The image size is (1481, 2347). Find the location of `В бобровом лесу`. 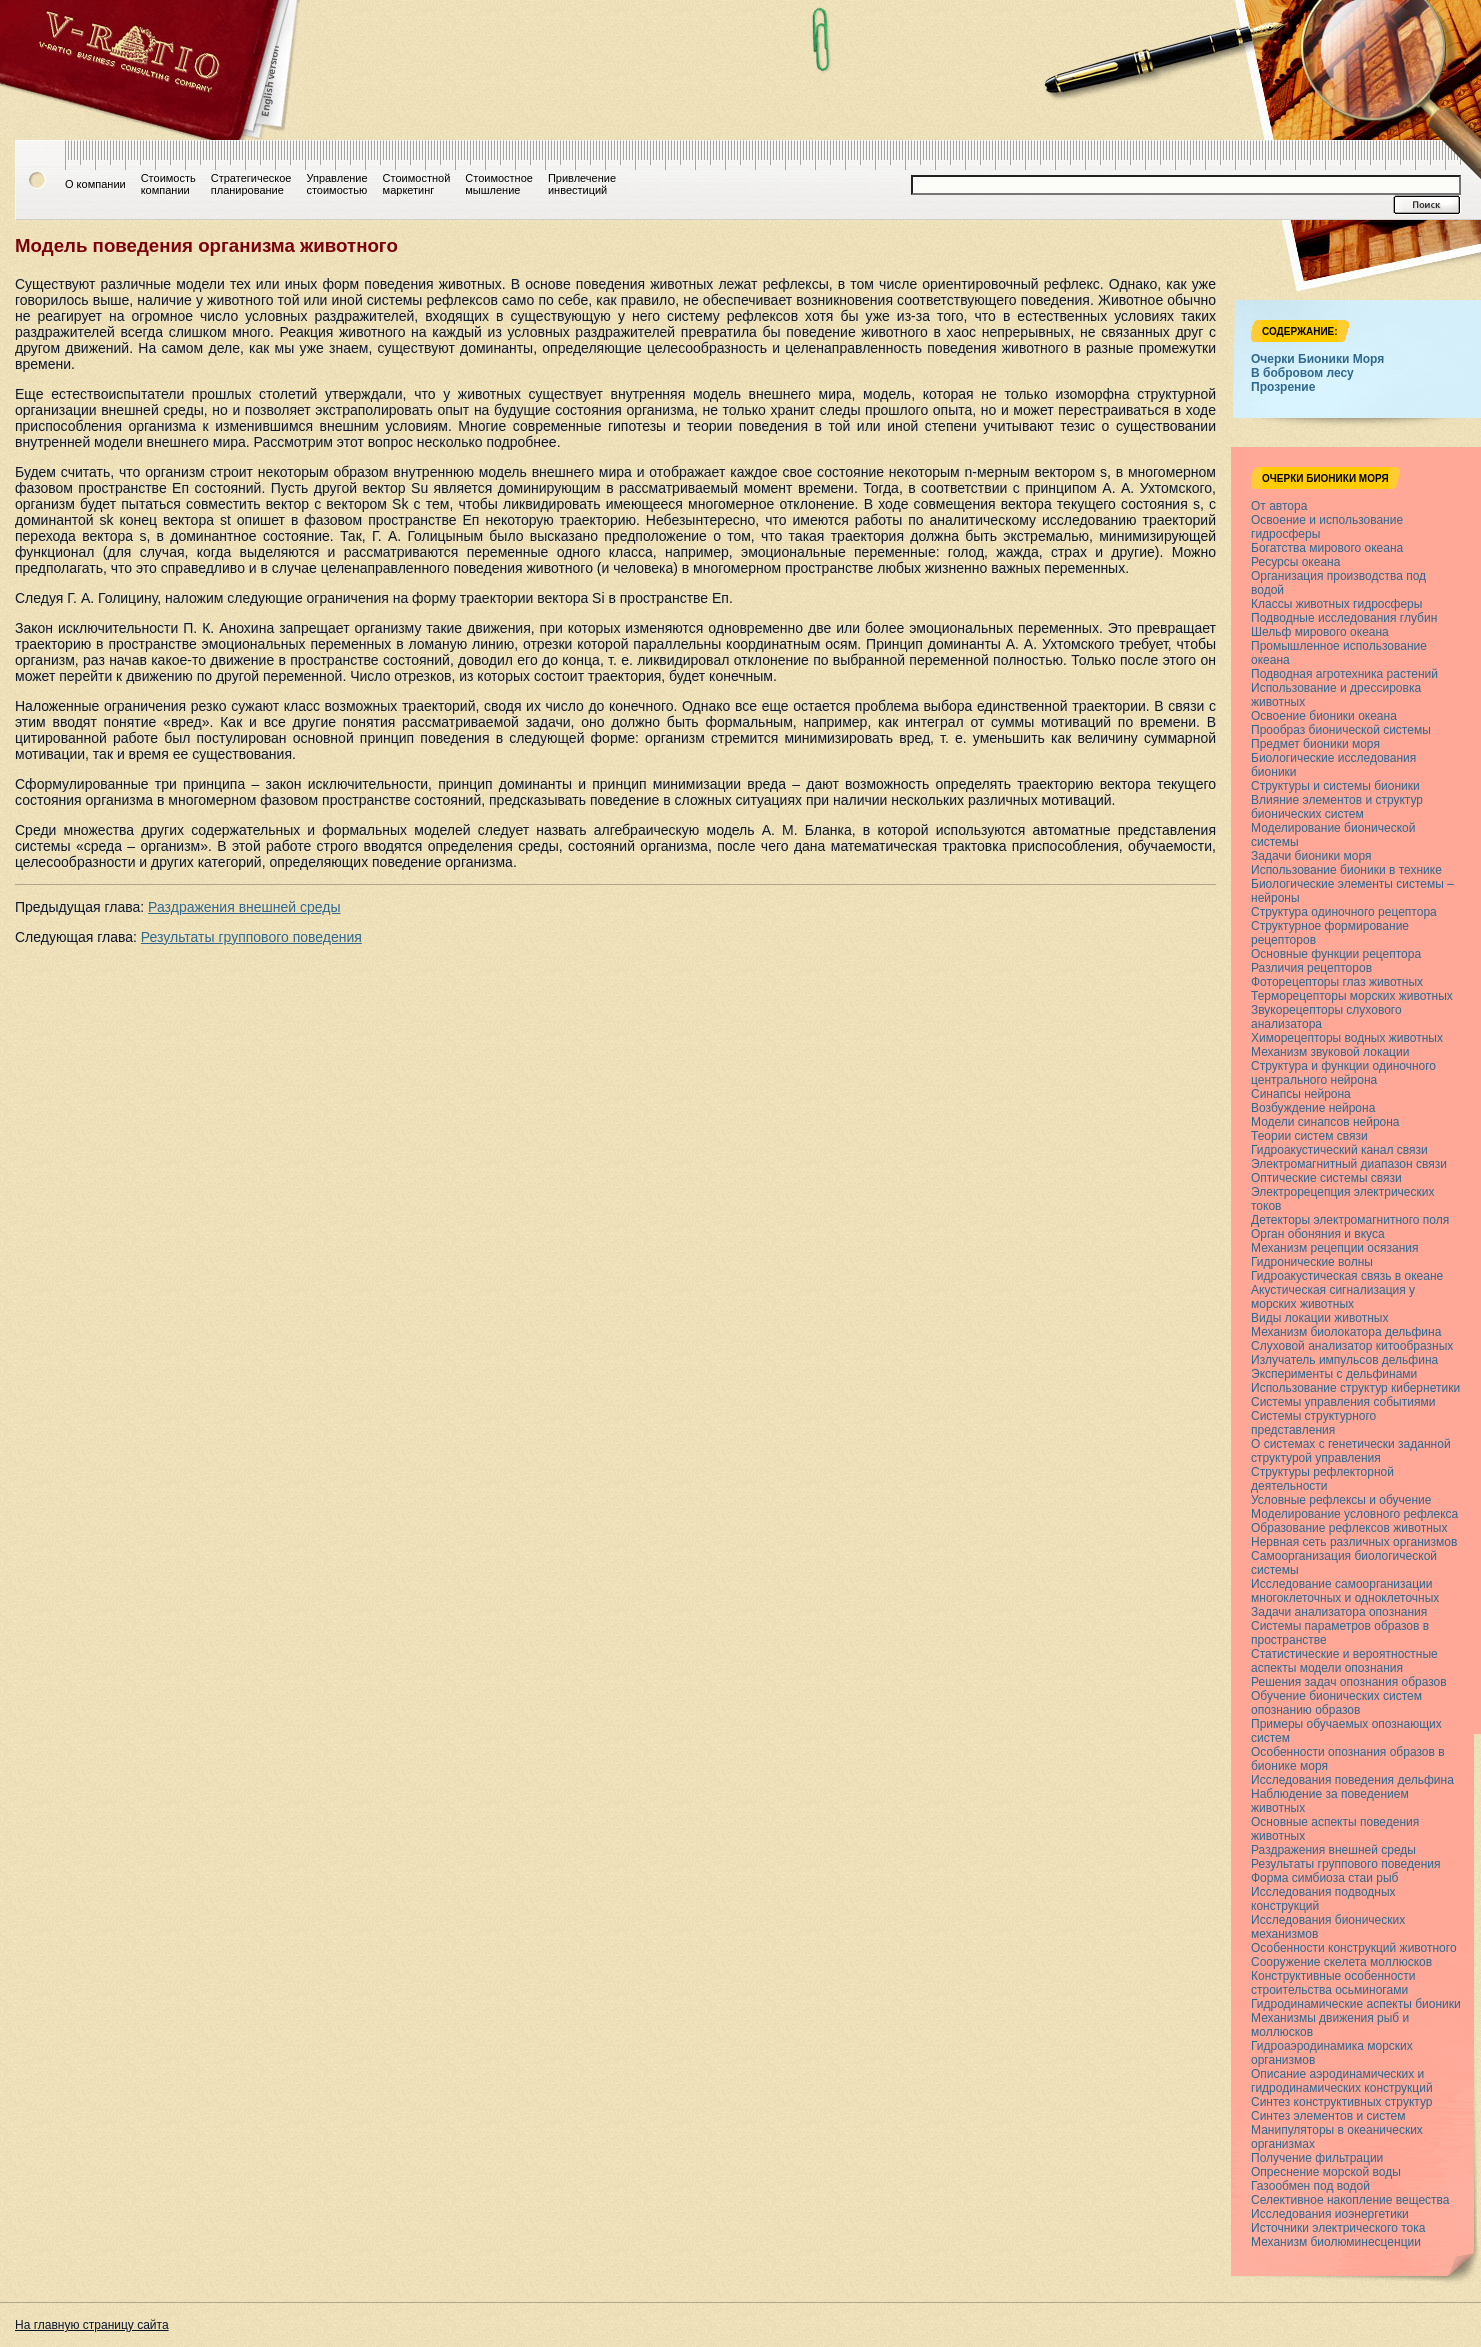

В бобровом лесу is located at coordinates (1302, 373).